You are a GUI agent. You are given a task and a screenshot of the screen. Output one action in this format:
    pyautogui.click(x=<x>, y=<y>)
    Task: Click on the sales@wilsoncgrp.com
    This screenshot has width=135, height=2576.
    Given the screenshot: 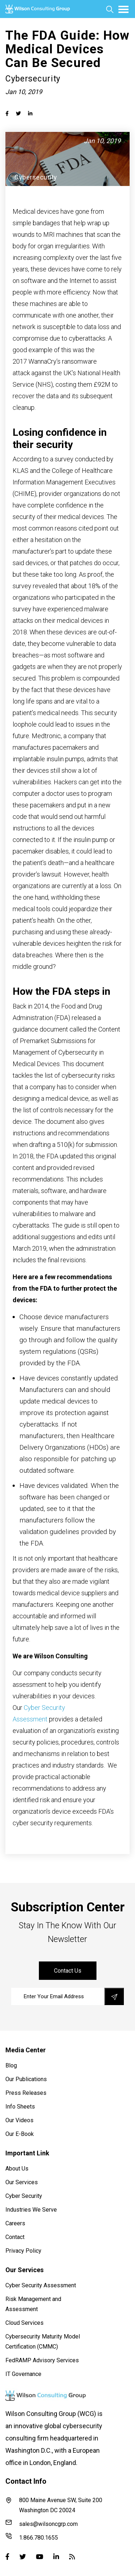 What is the action you would take?
    pyautogui.click(x=41, y=2523)
    